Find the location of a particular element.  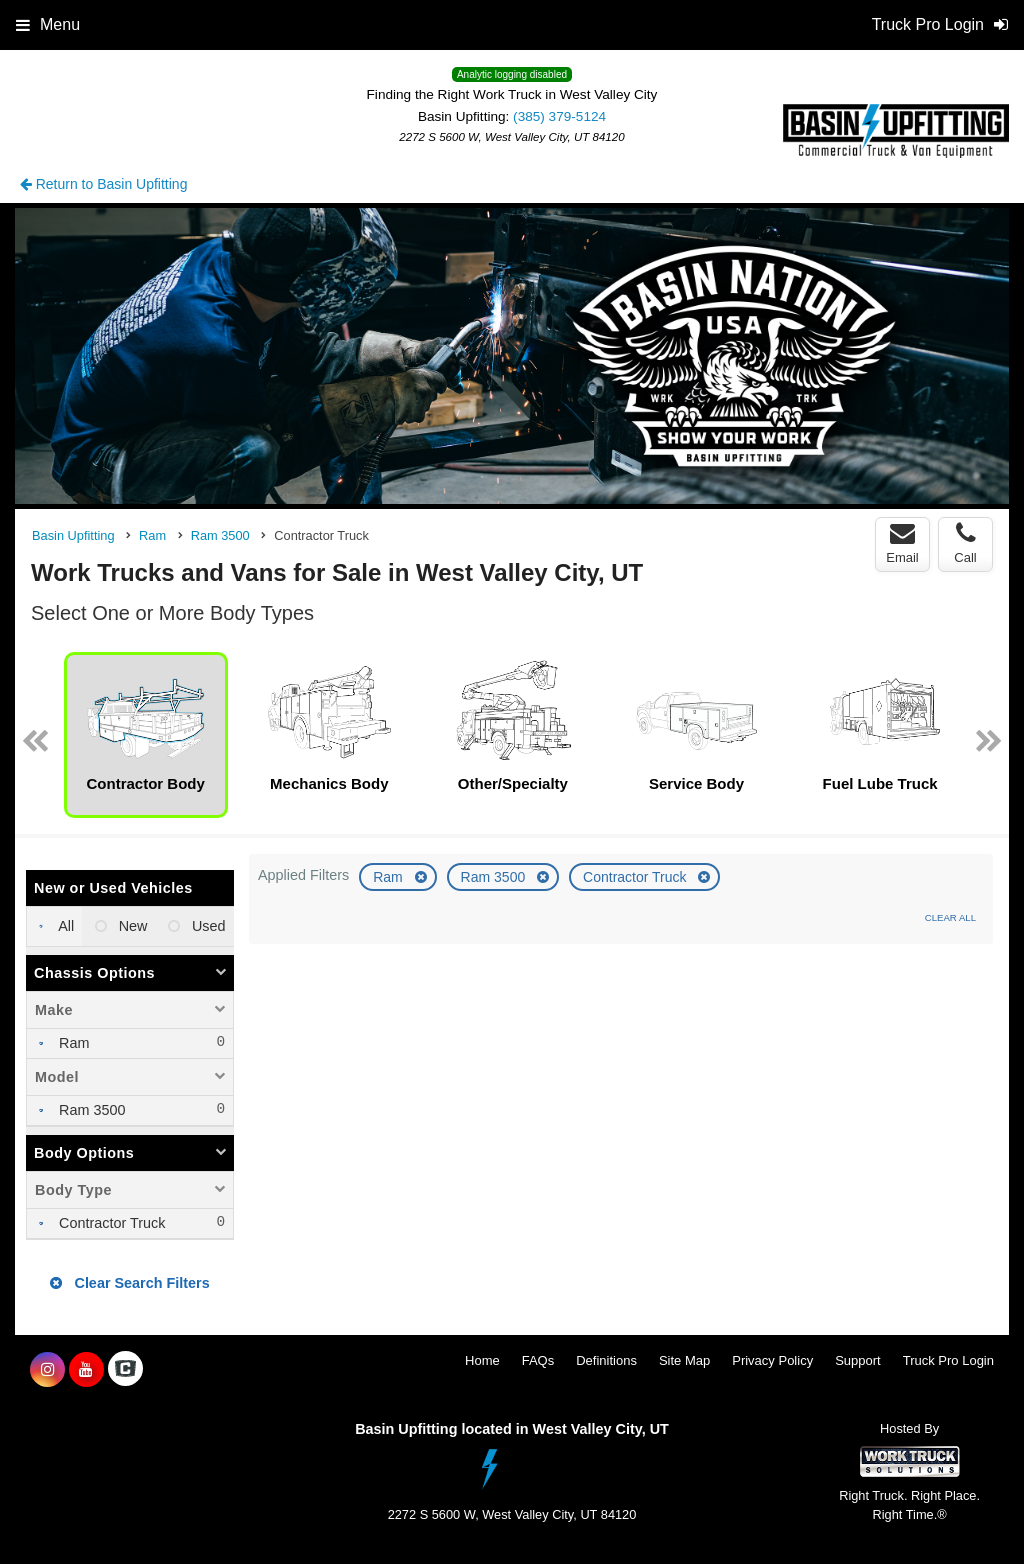

Ram [menuitemcheckbox] is located at coordinates (72, 1043).